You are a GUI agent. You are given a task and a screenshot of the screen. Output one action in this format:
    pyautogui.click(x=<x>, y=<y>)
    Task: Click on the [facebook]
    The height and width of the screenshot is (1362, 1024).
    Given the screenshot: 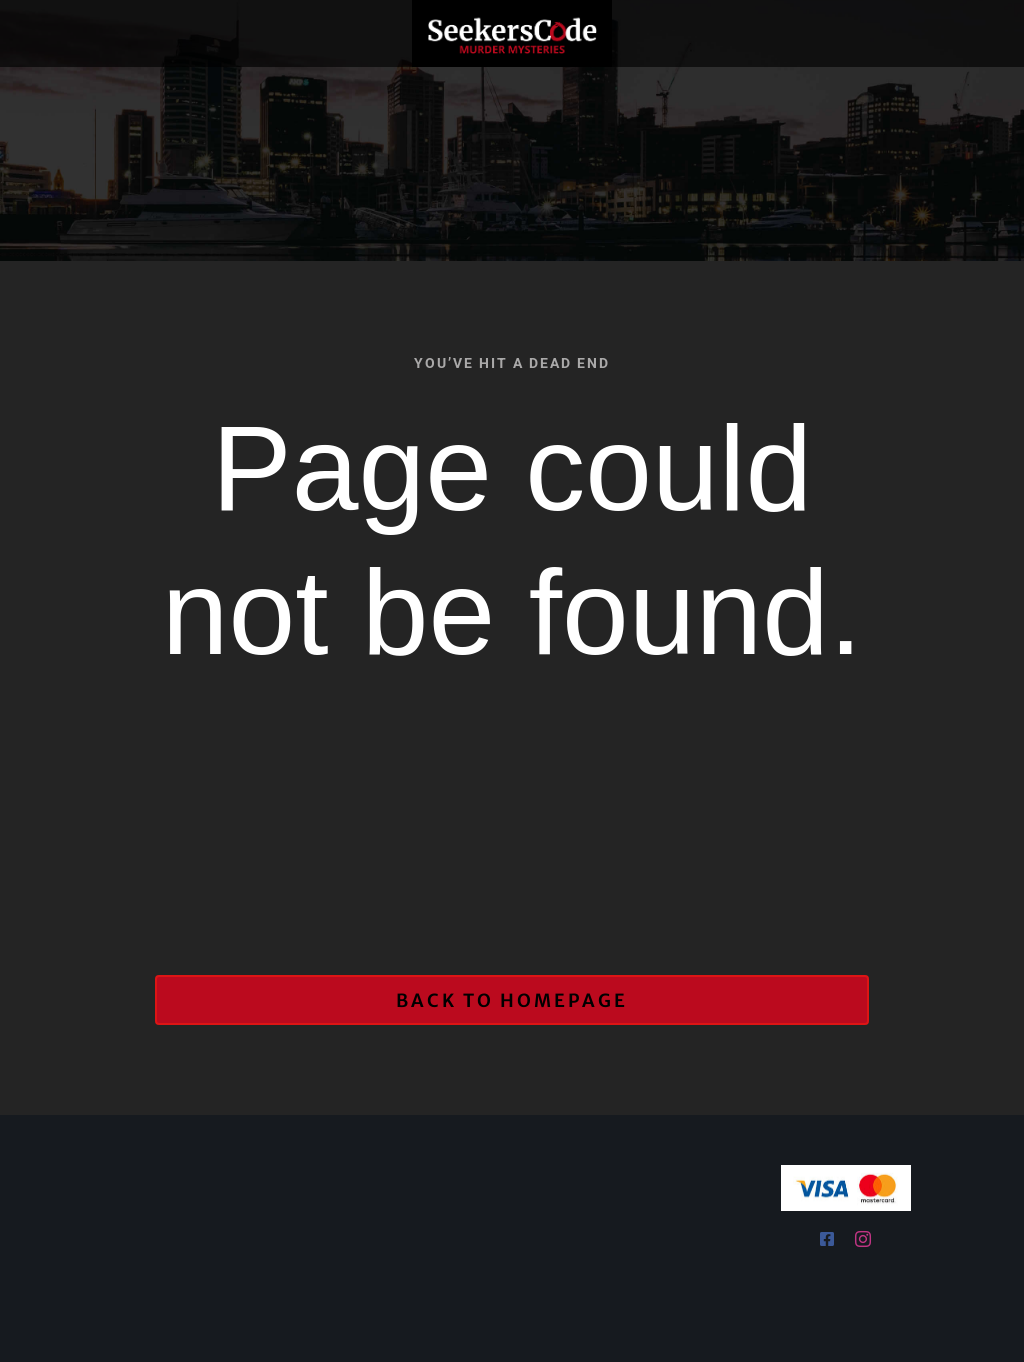 What is the action you would take?
    pyautogui.click(x=827, y=1239)
    